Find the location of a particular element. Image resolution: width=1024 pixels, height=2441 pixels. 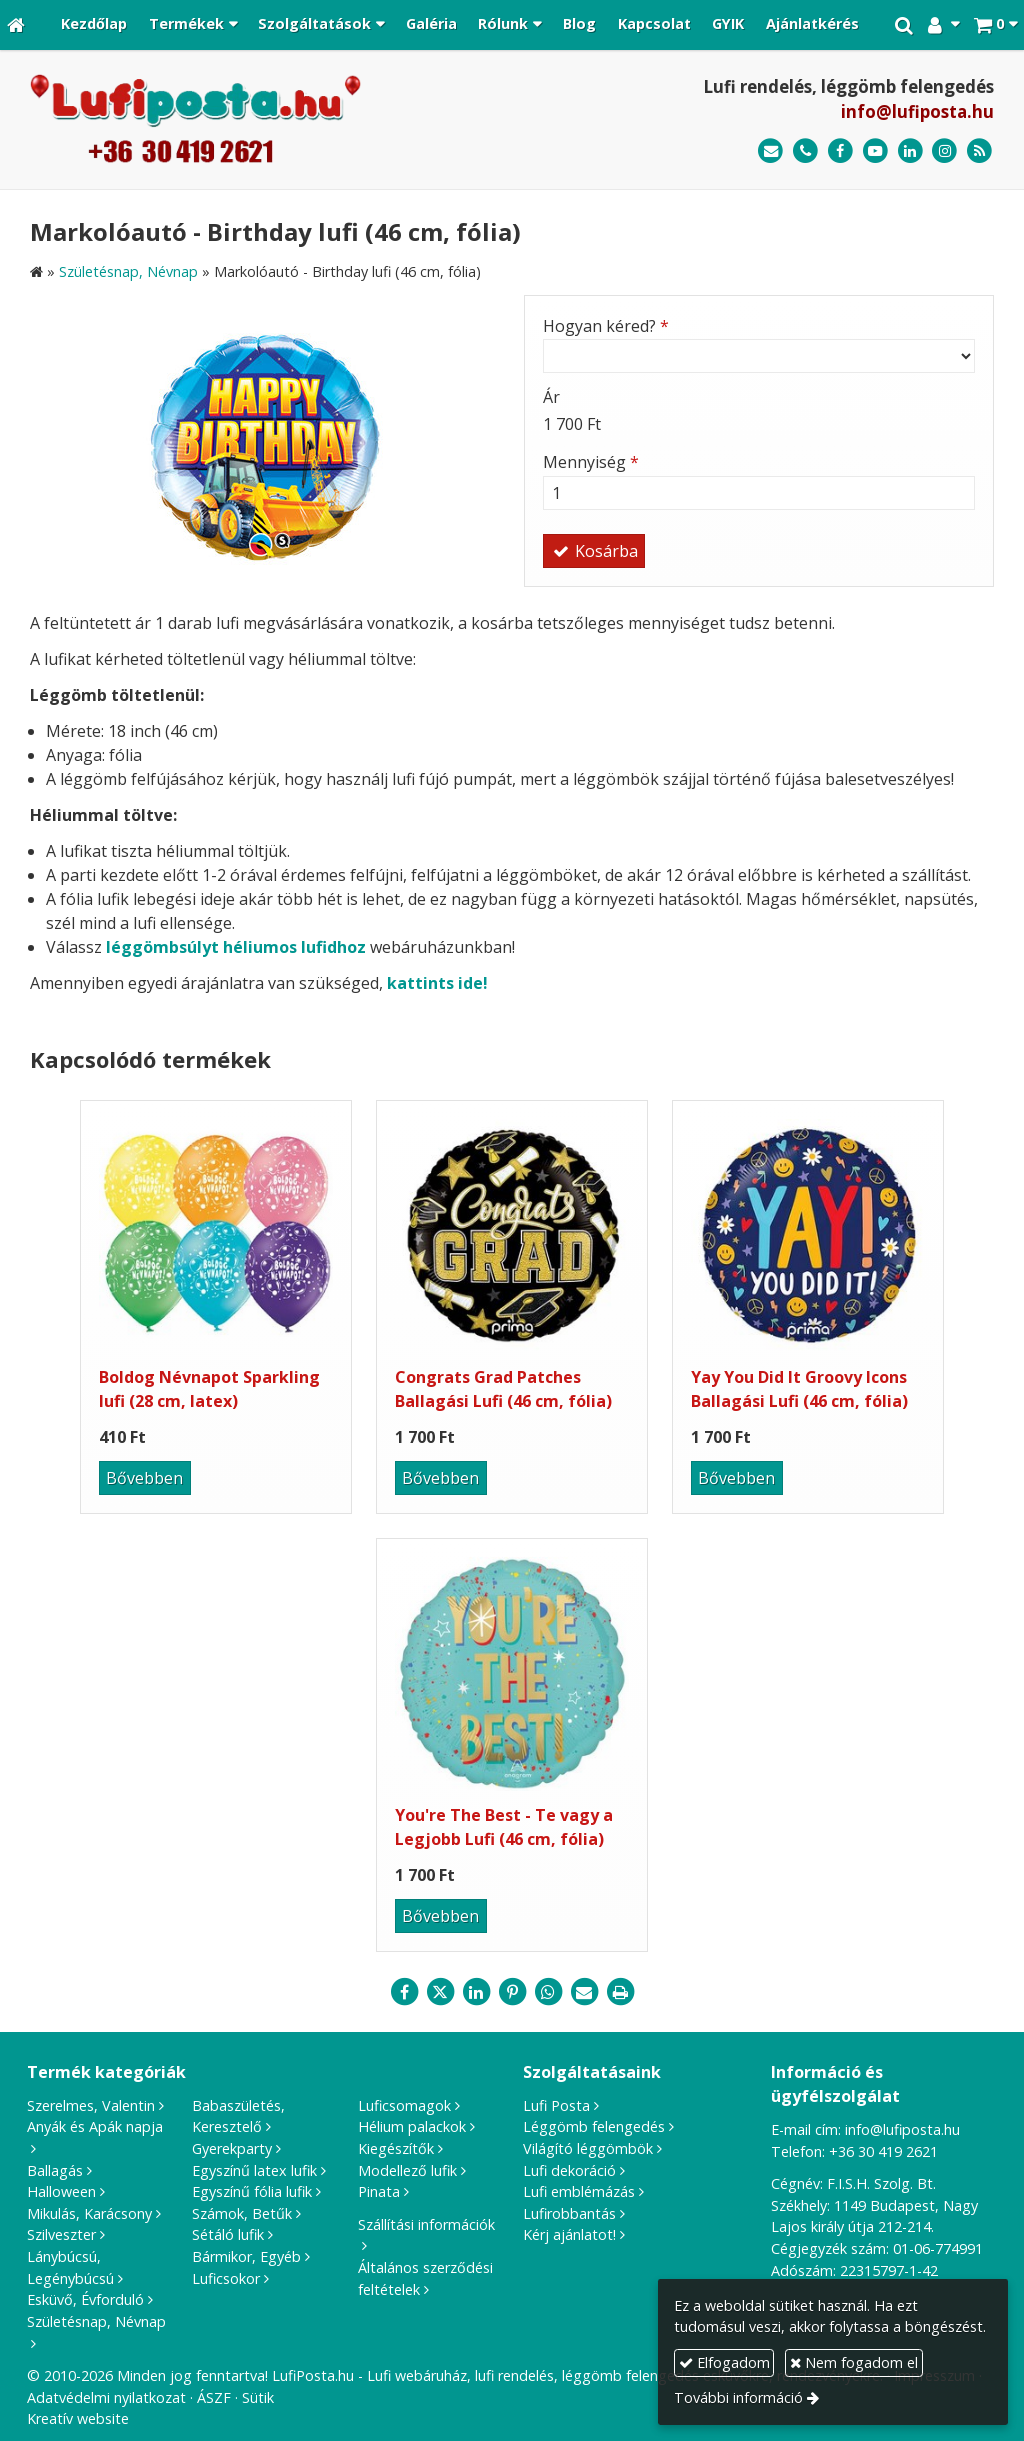

[LinkedIn] is located at coordinates (910, 151).